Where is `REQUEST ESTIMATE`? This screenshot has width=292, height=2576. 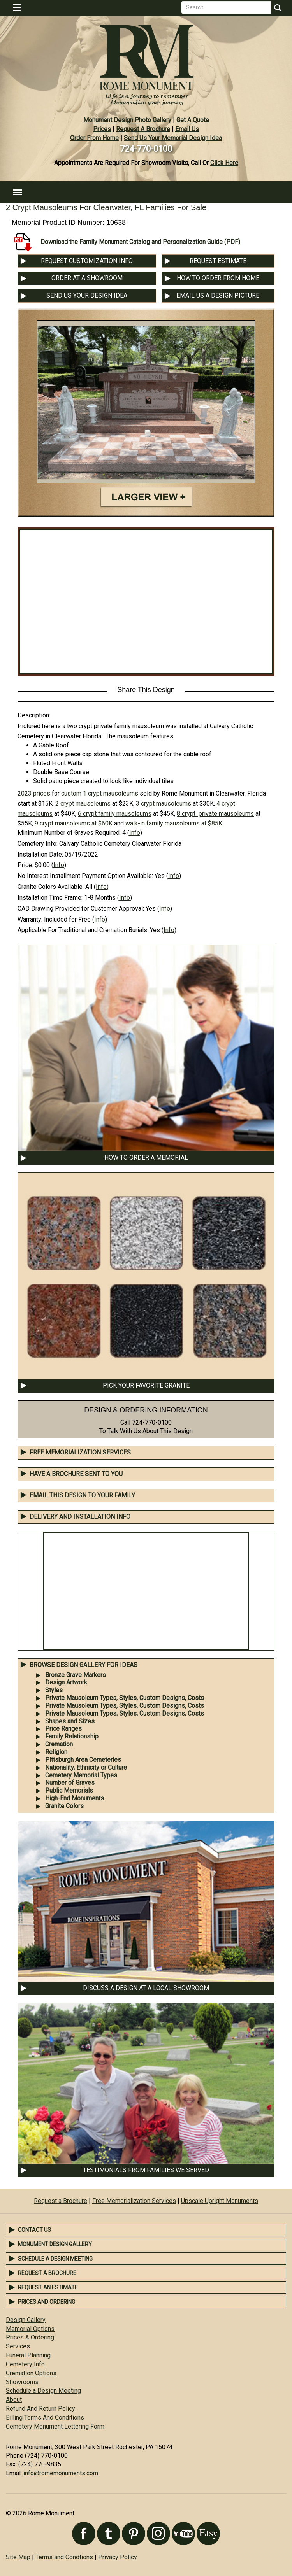
REQUEST ESTIMATE is located at coordinates (218, 261).